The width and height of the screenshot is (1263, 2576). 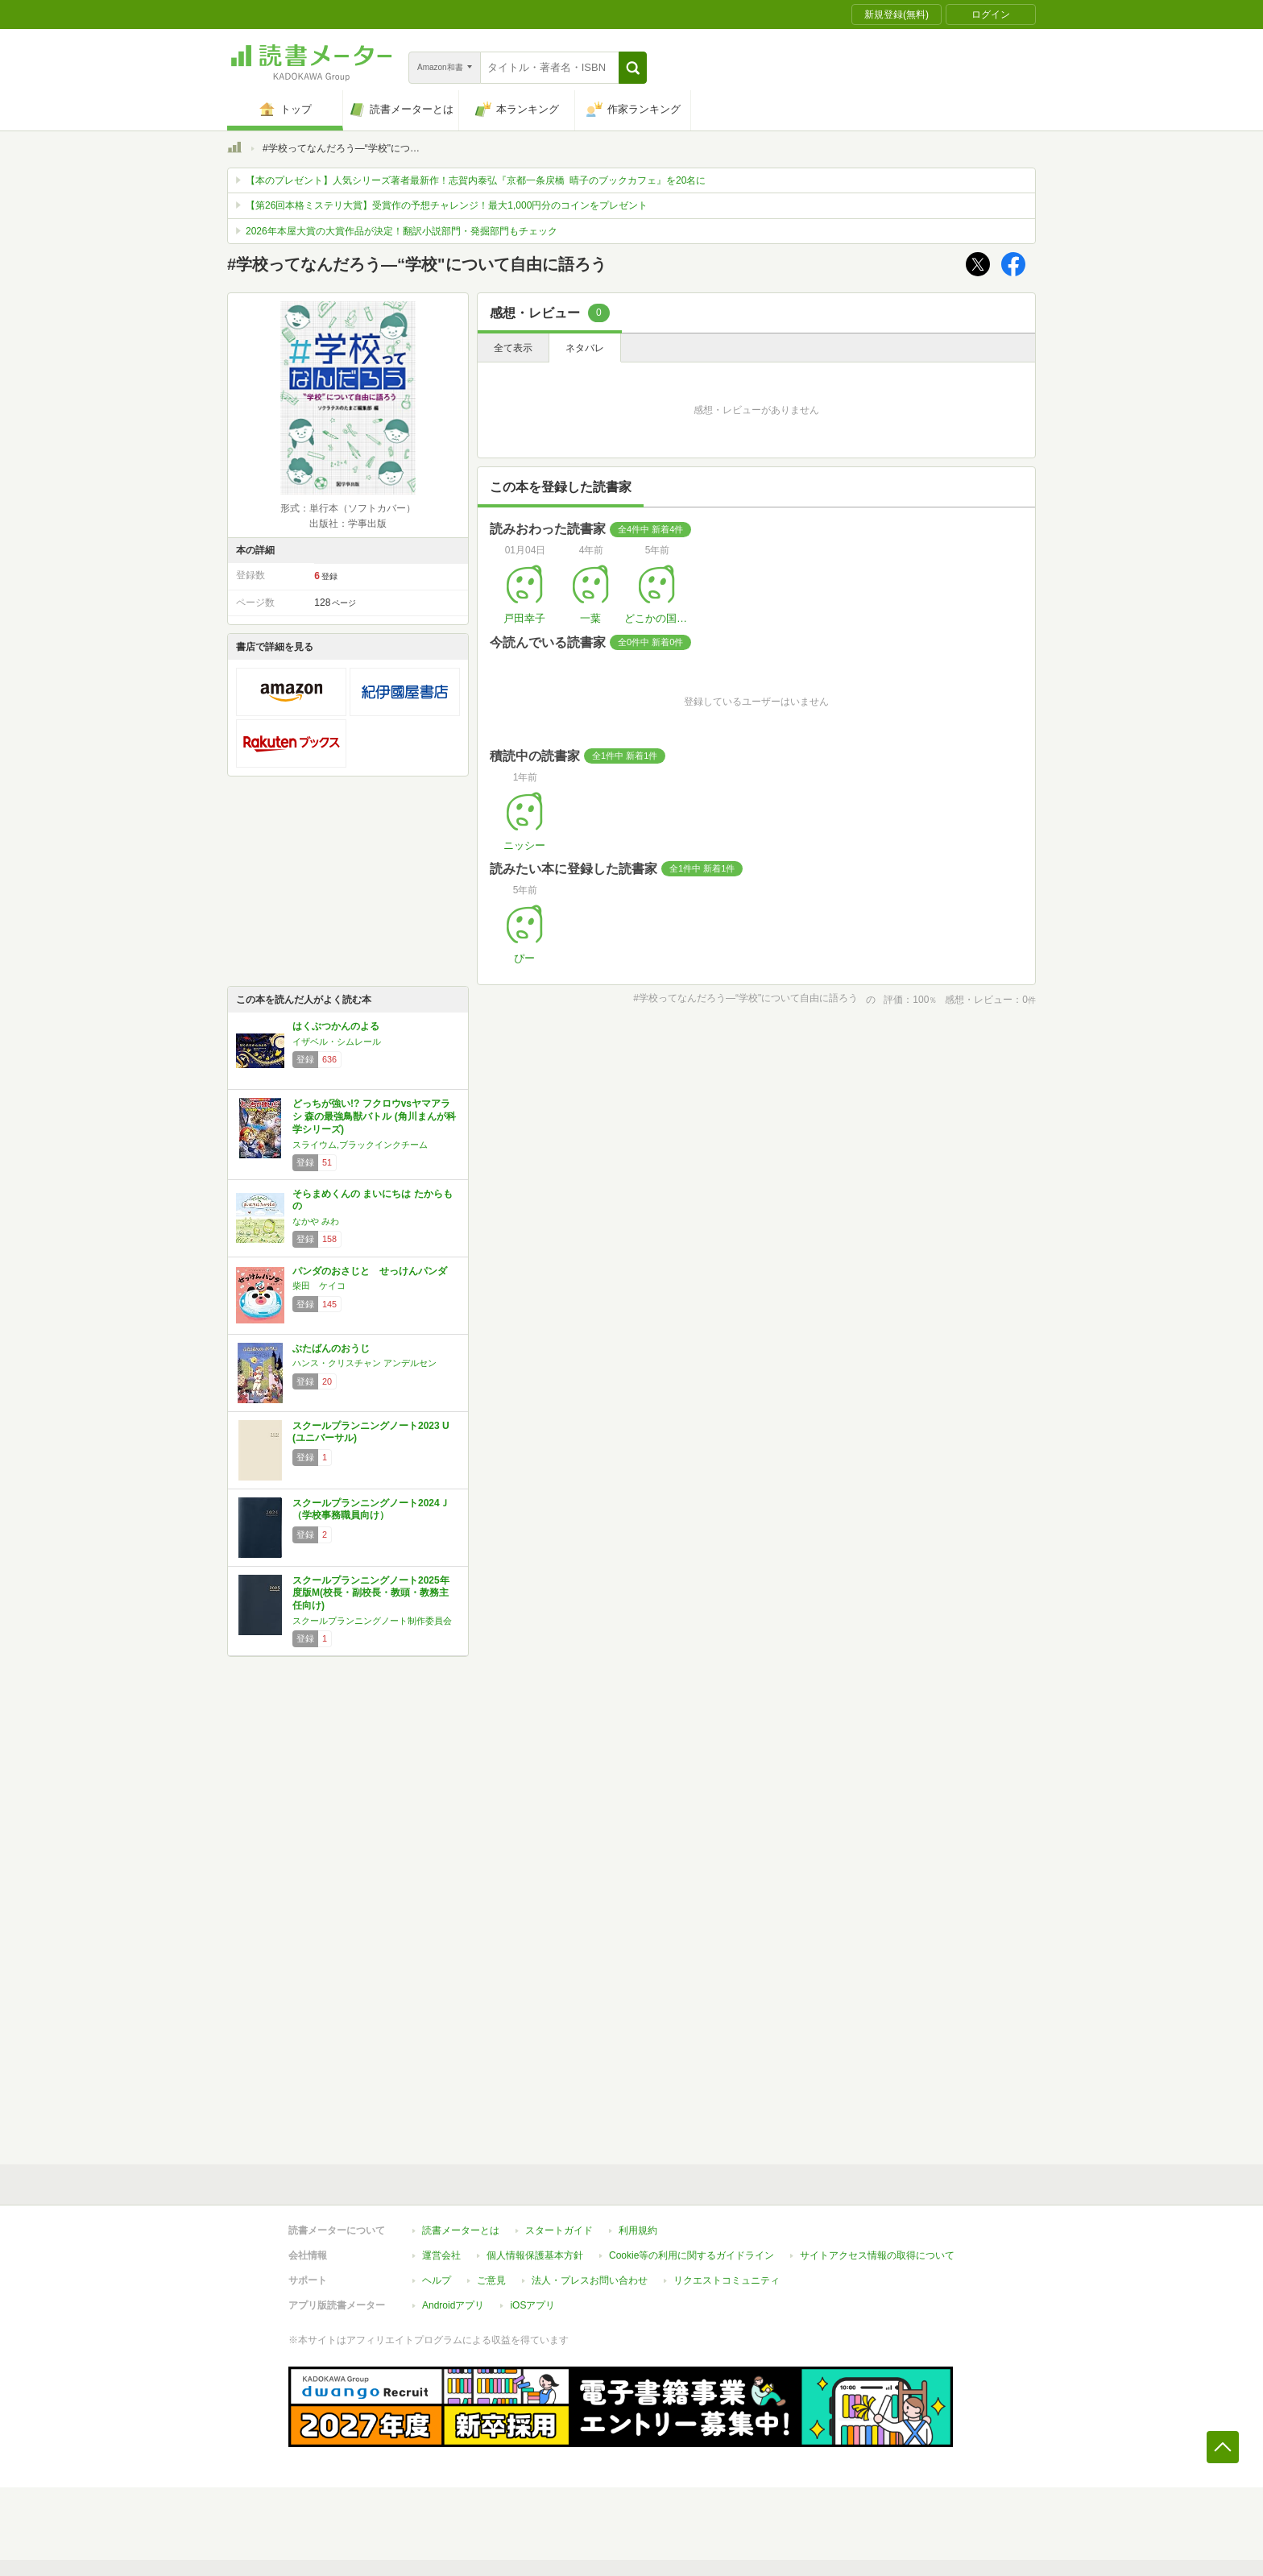 I want to click on 全て表示, so click(x=513, y=348).